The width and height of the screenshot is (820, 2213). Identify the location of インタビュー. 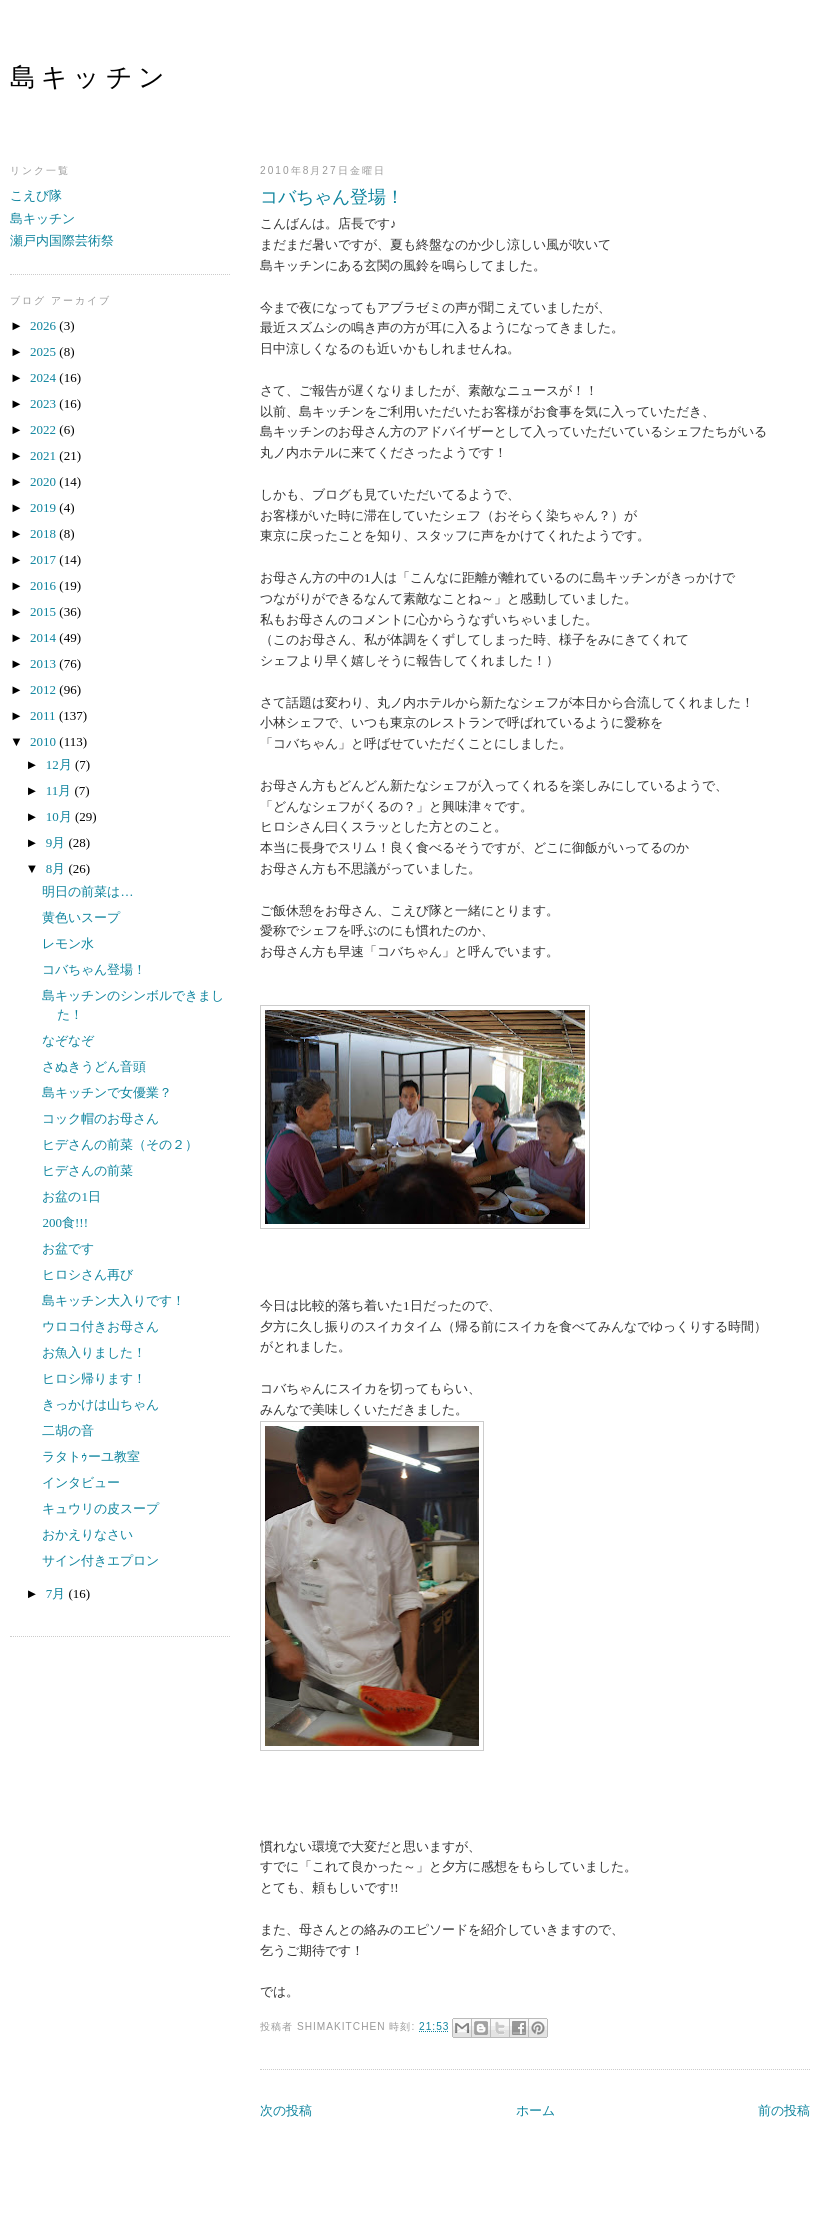
(81, 1482).